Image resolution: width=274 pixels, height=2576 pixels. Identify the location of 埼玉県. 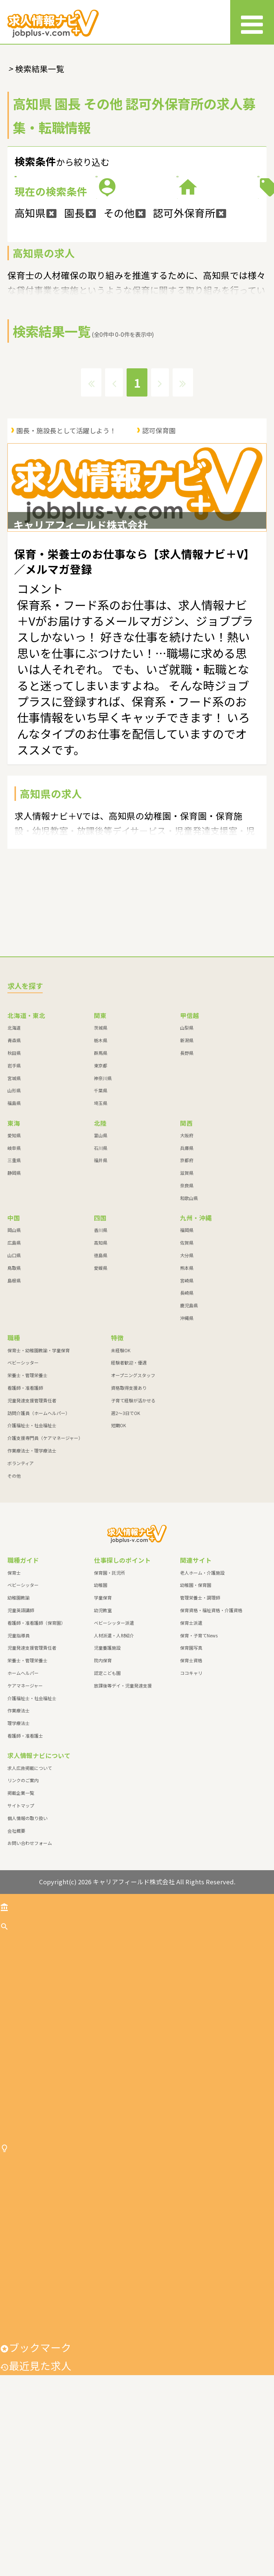
(100, 1235).